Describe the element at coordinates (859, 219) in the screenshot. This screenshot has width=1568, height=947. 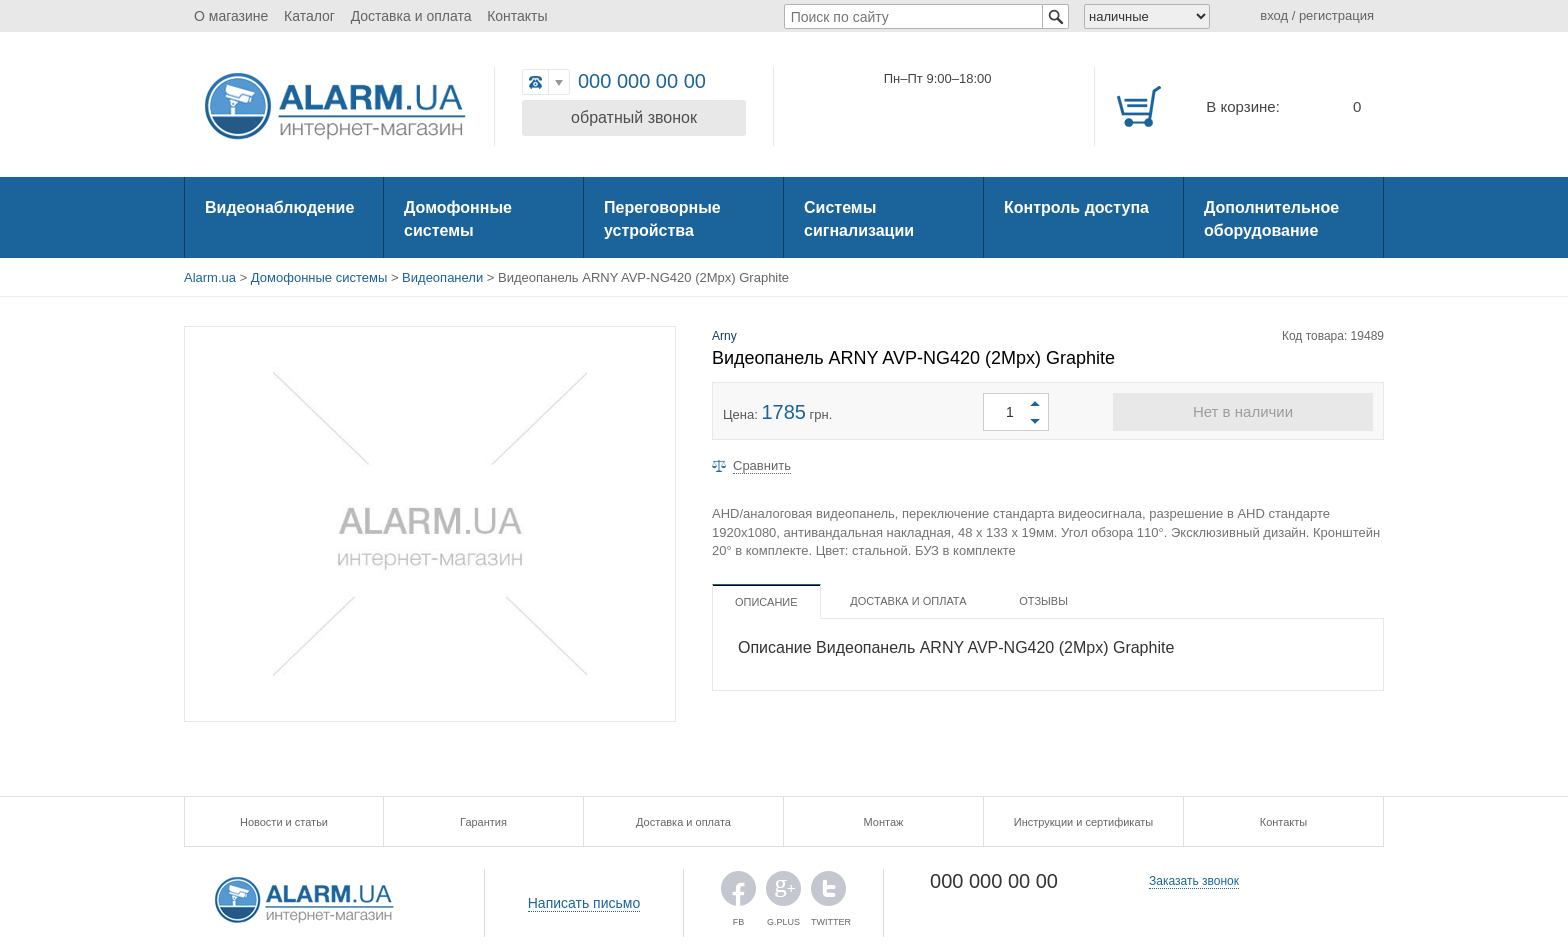
I see `Системы сигнализации` at that location.